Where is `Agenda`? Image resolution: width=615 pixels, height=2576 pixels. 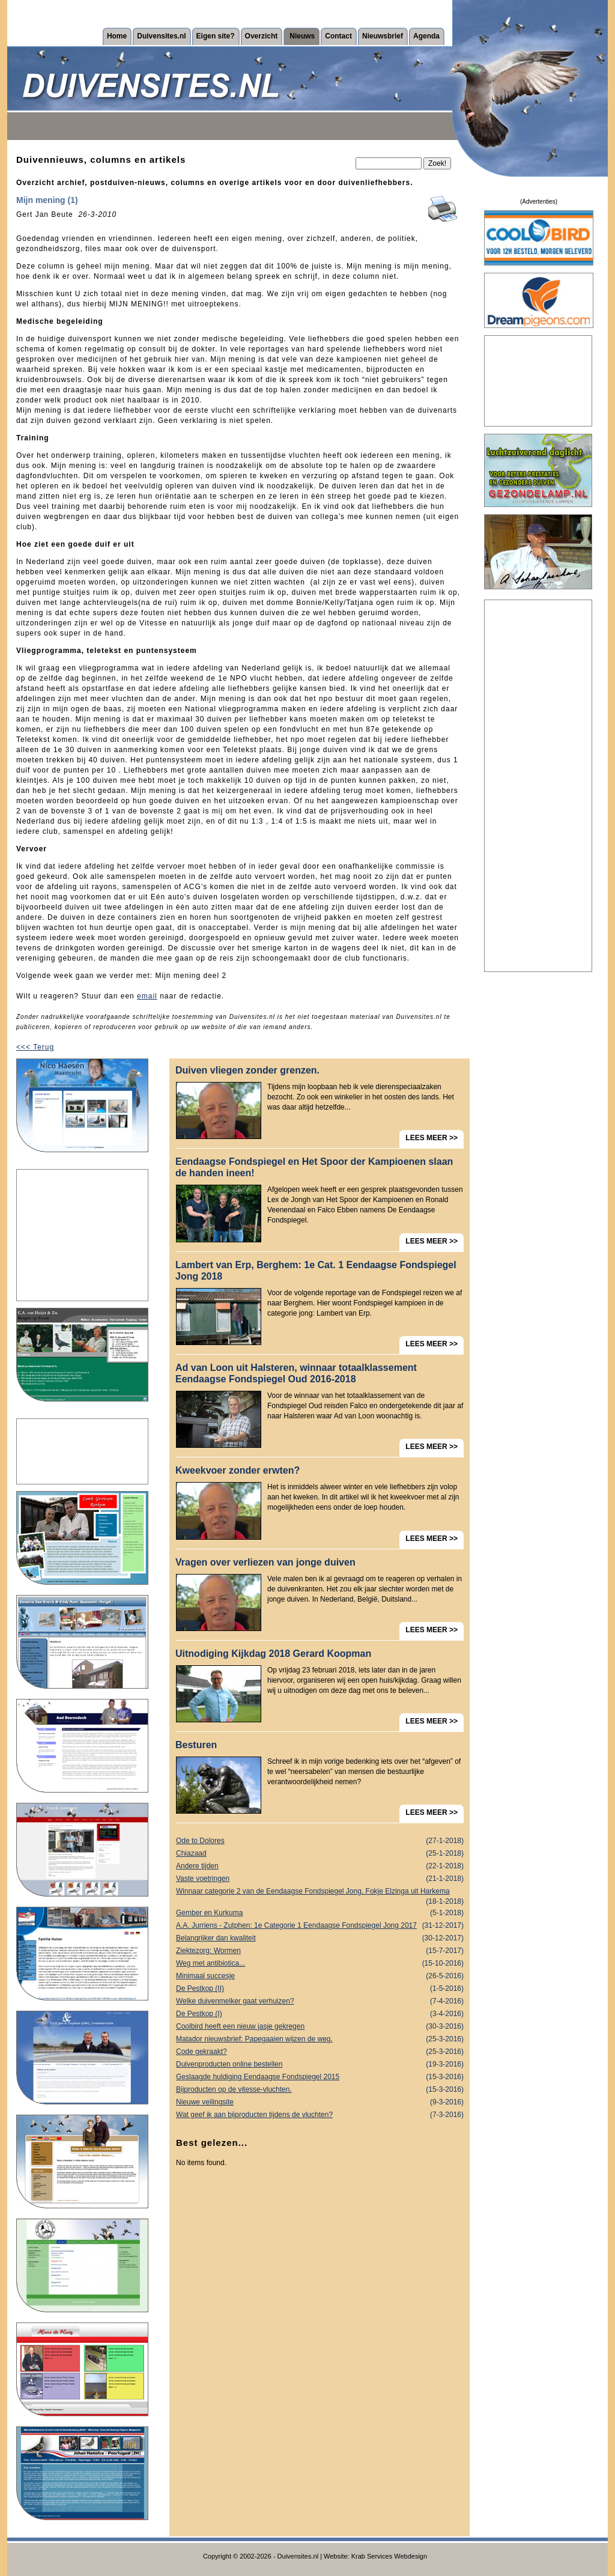
Agenda is located at coordinates (426, 36).